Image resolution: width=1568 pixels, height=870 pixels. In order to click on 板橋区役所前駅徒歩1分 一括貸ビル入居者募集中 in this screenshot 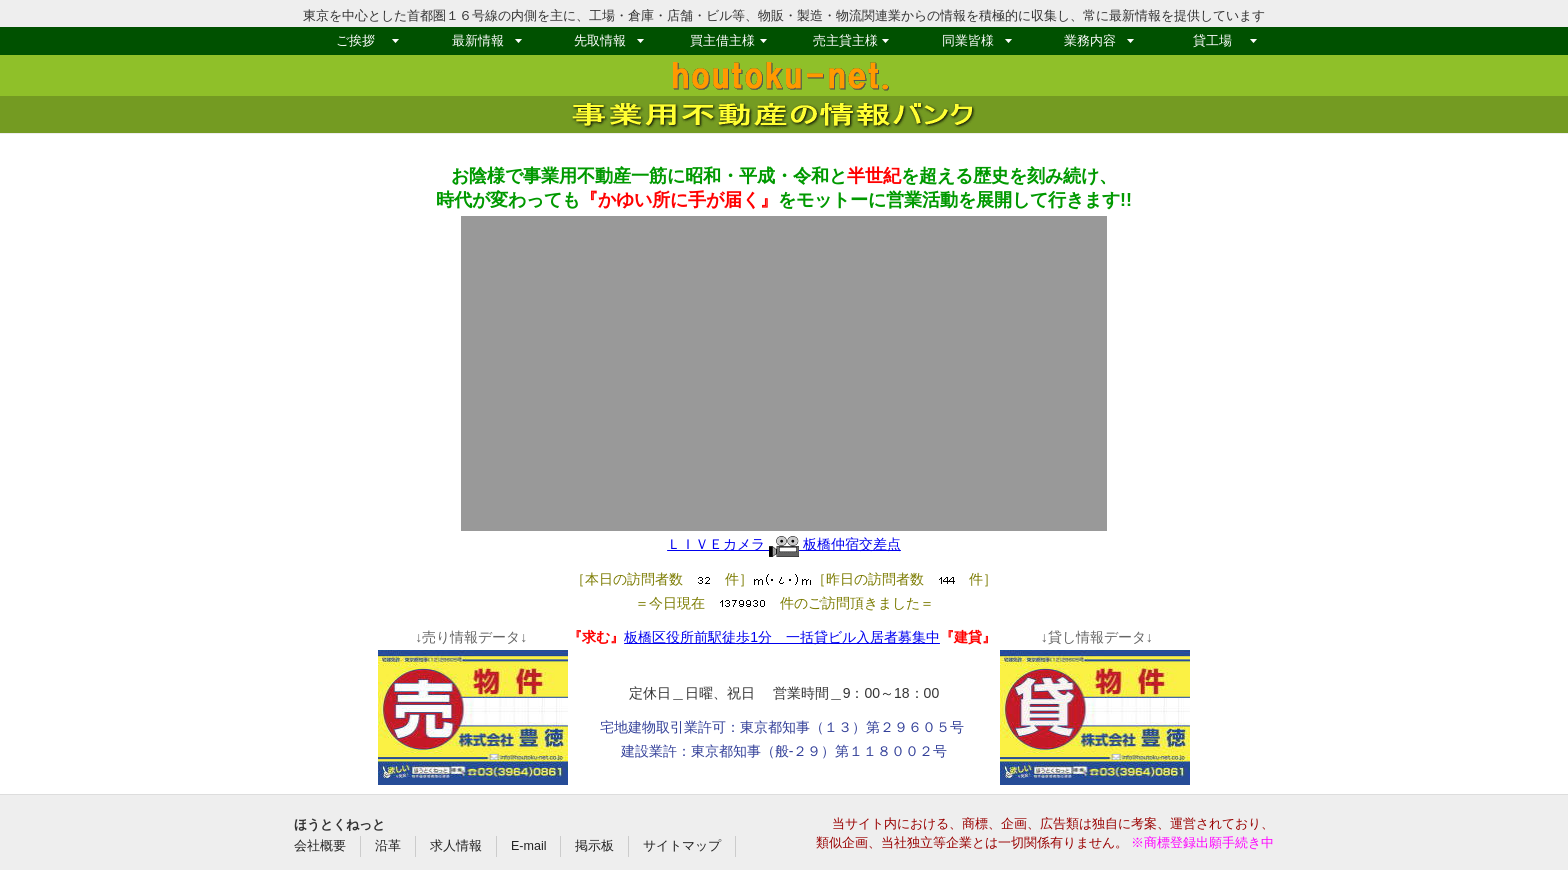, I will do `click(782, 637)`.